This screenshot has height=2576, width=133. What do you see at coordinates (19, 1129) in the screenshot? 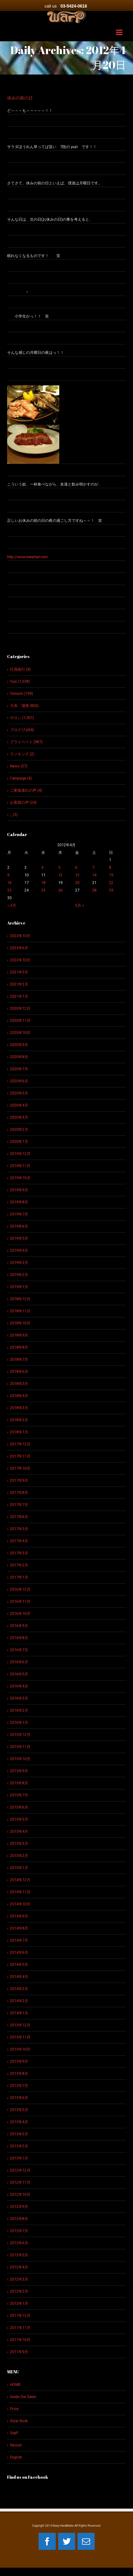
I see `2020年2月` at bounding box center [19, 1129].